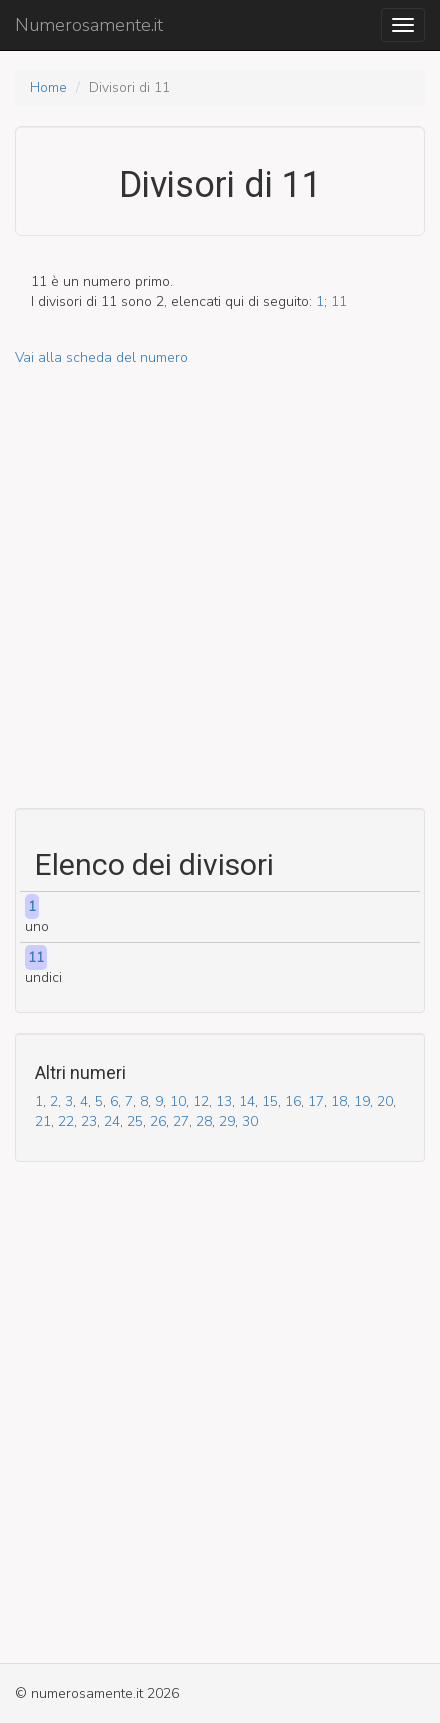 This screenshot has width=440, height=1723. Describe the element at coordinates (224, 1101) in the screenshot. I see `13` at that location.